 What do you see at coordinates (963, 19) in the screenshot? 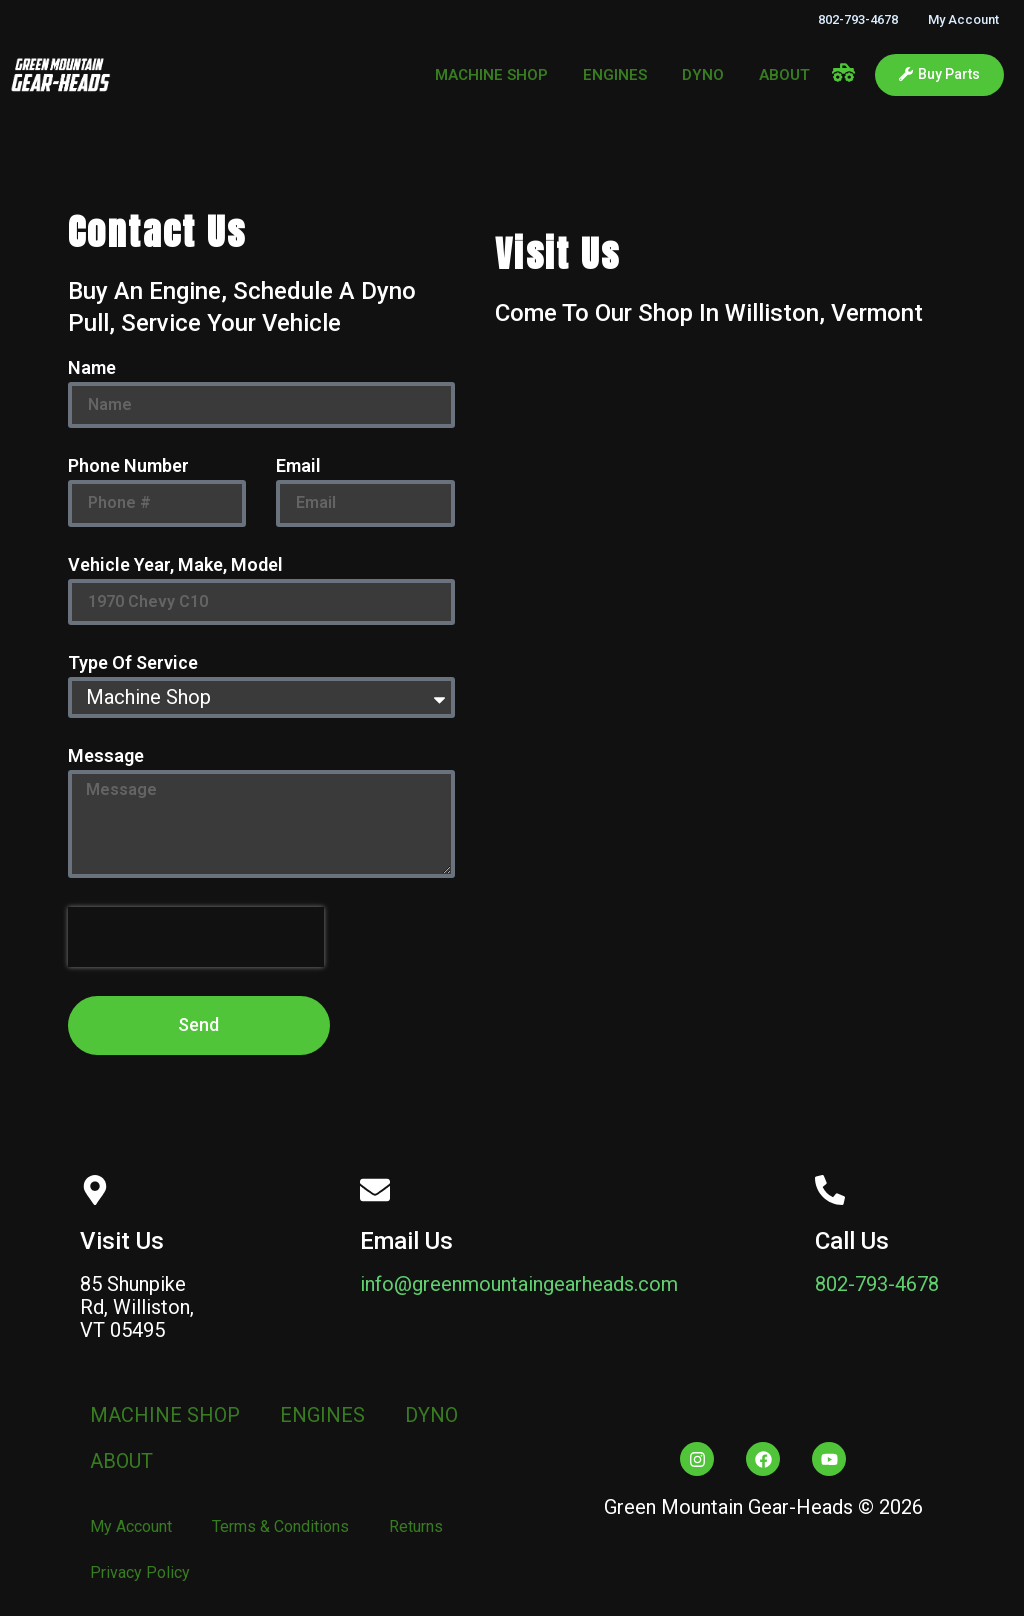
I see `My Account` at bounding box center [963, 19].